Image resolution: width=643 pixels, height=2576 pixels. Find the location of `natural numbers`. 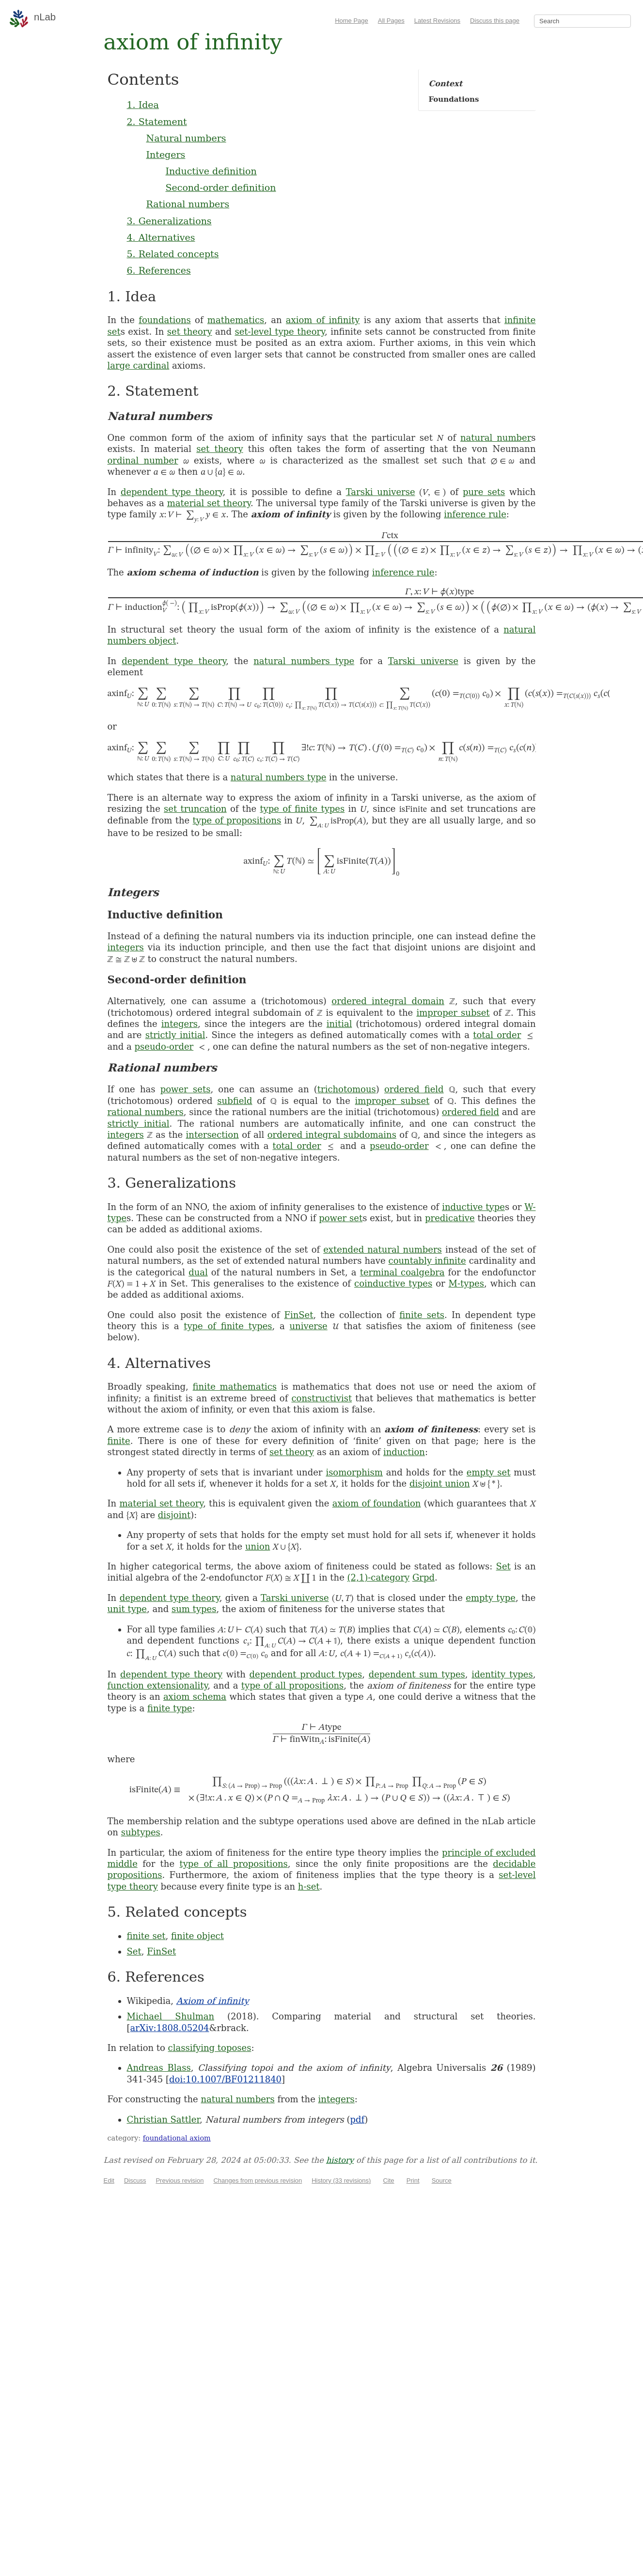

natural numbers is located at coordinates (237, 2099).